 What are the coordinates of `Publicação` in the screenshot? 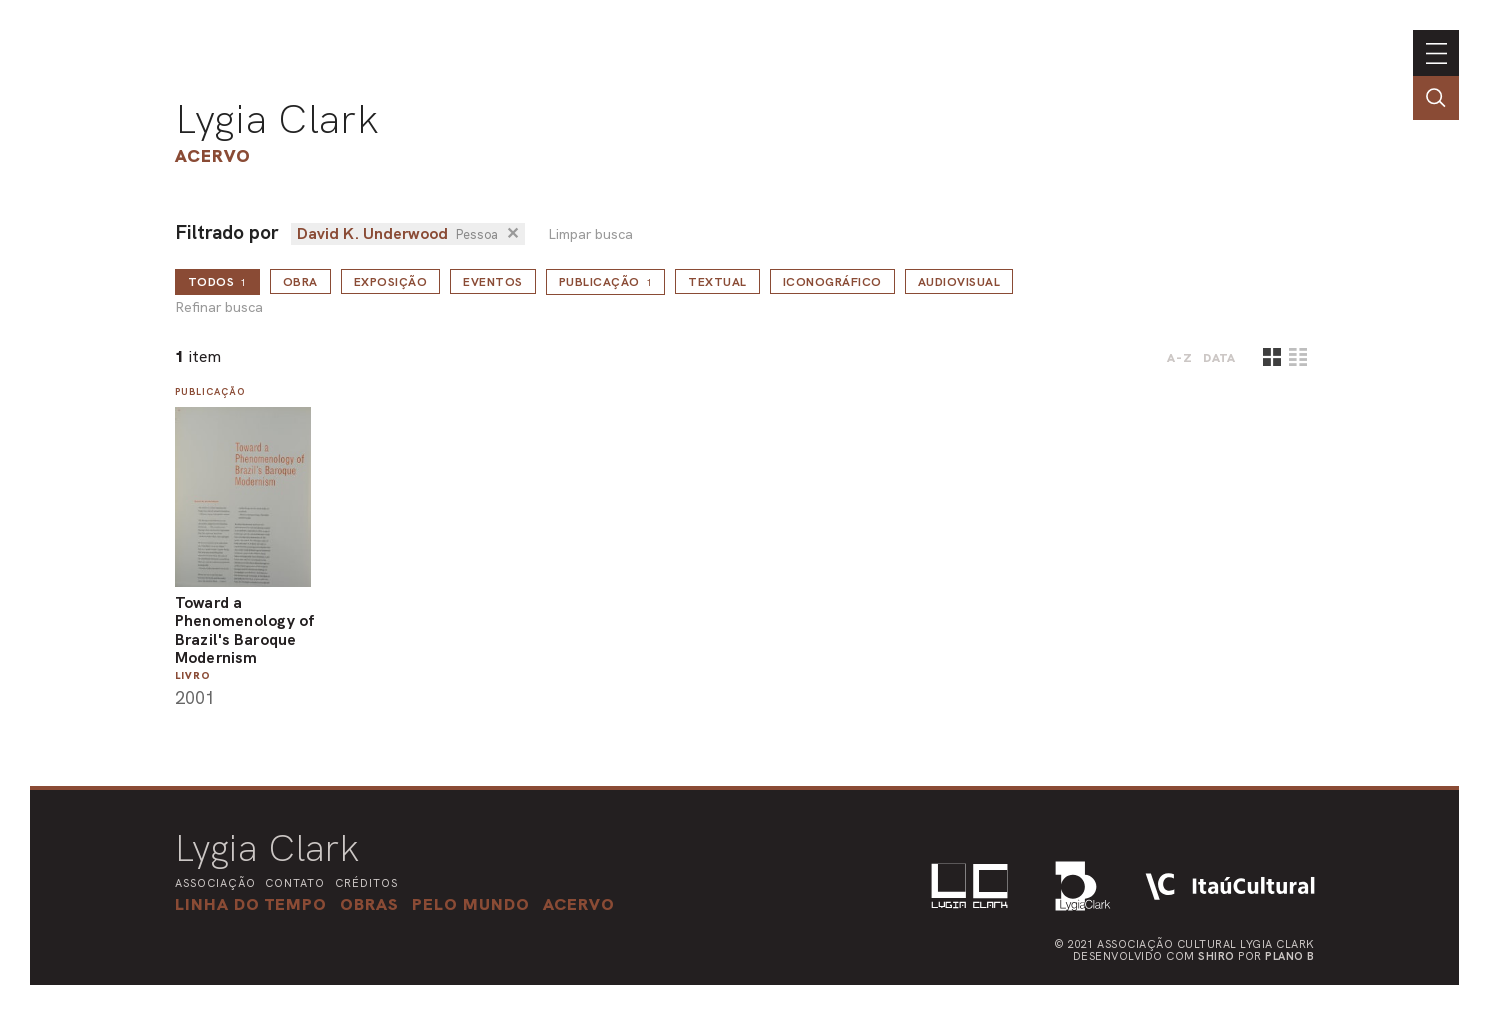 It's located at (606, 282).